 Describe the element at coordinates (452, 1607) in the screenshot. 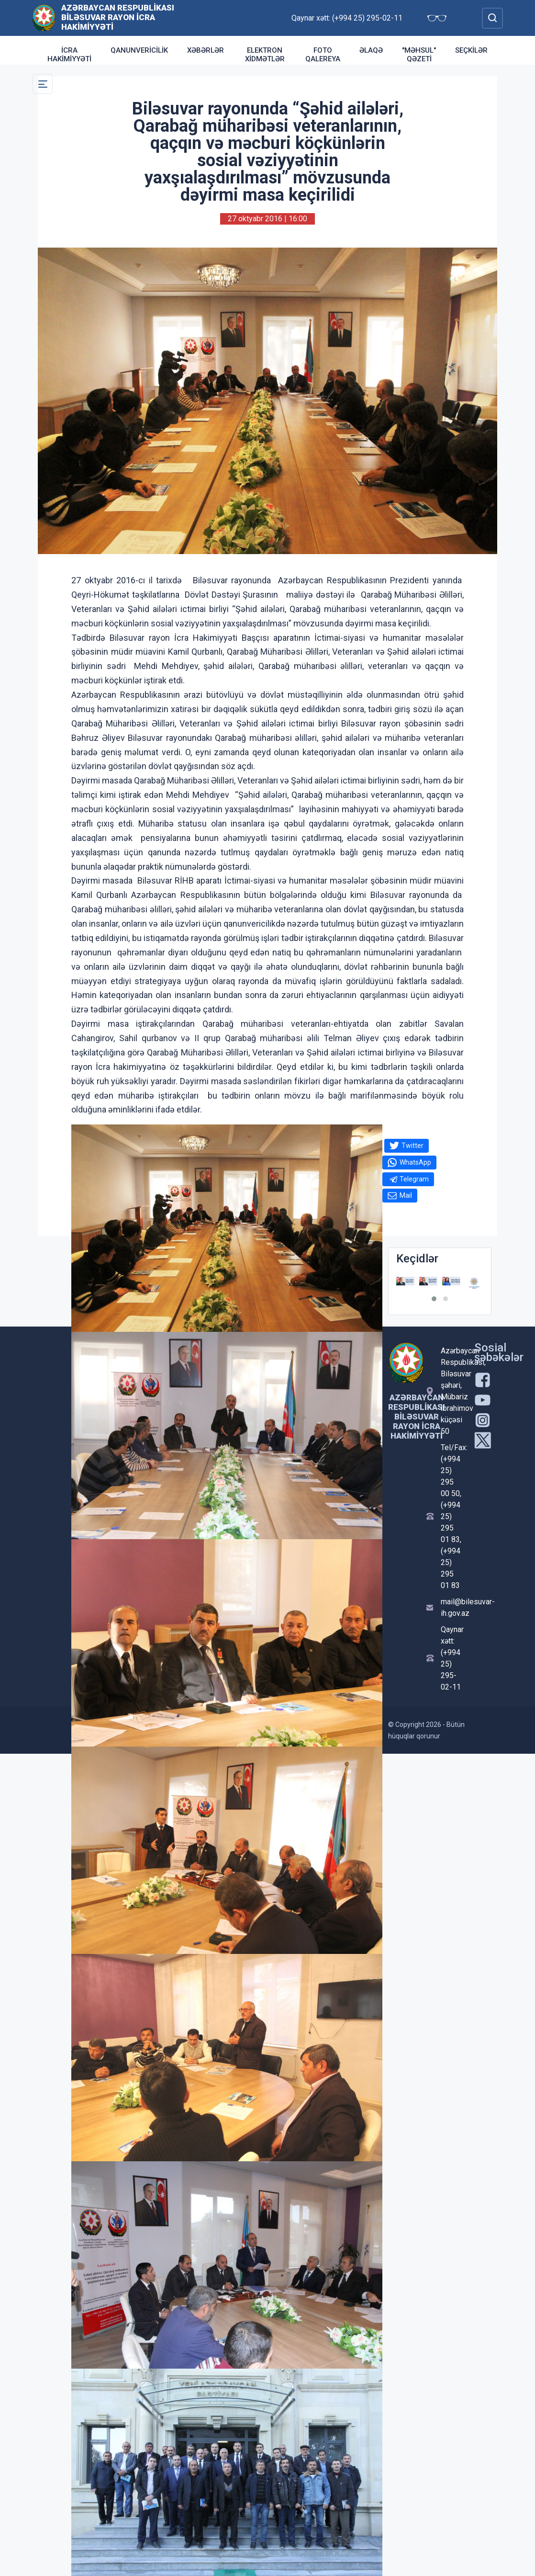

I see `mail@bilesuvar-ih.gov.az` at that location.